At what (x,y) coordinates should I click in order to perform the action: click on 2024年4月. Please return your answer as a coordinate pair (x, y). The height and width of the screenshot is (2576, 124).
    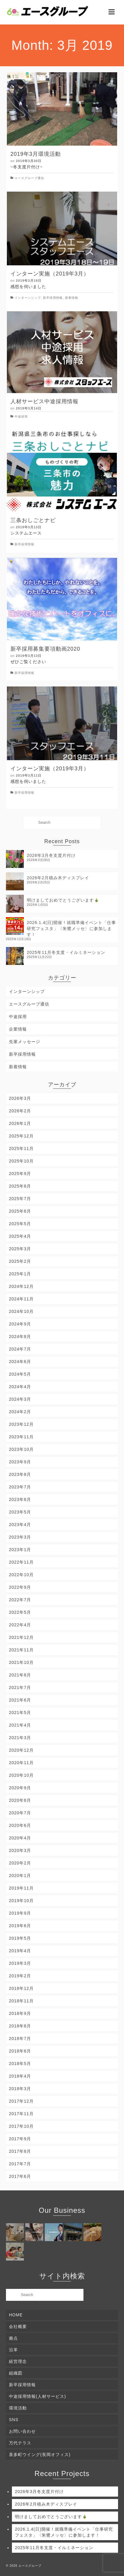
    Looking at the image, I should click on (20, 1386).